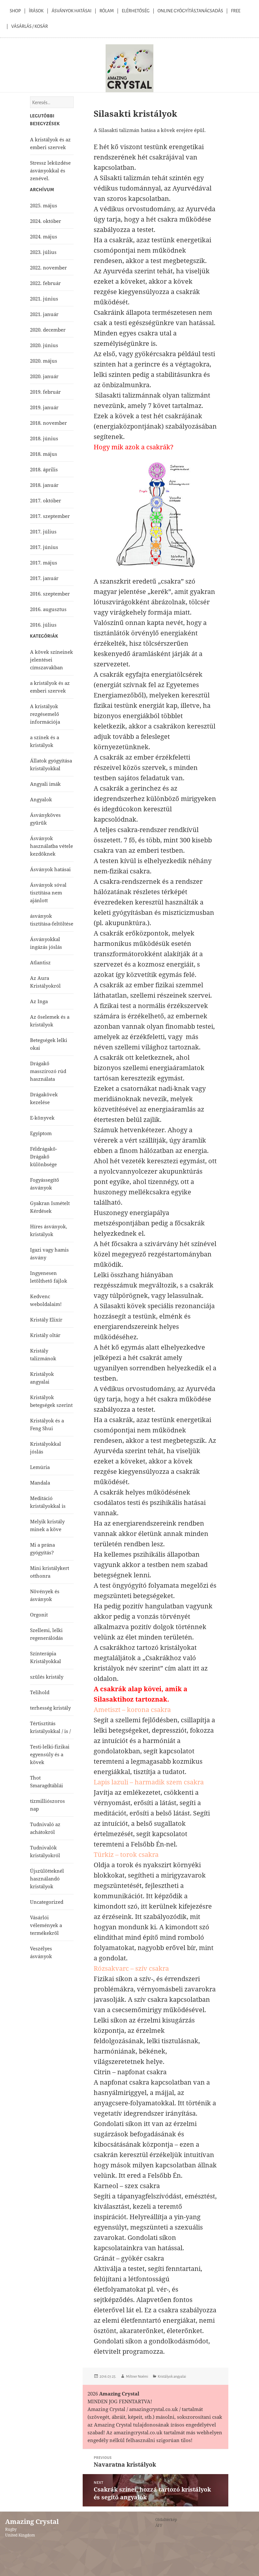 The width and height of the screenshot is (259, 2576). Describe the element at coordinates (50, 1708) in the screenshot. I see `terhesség kristály` at that location.